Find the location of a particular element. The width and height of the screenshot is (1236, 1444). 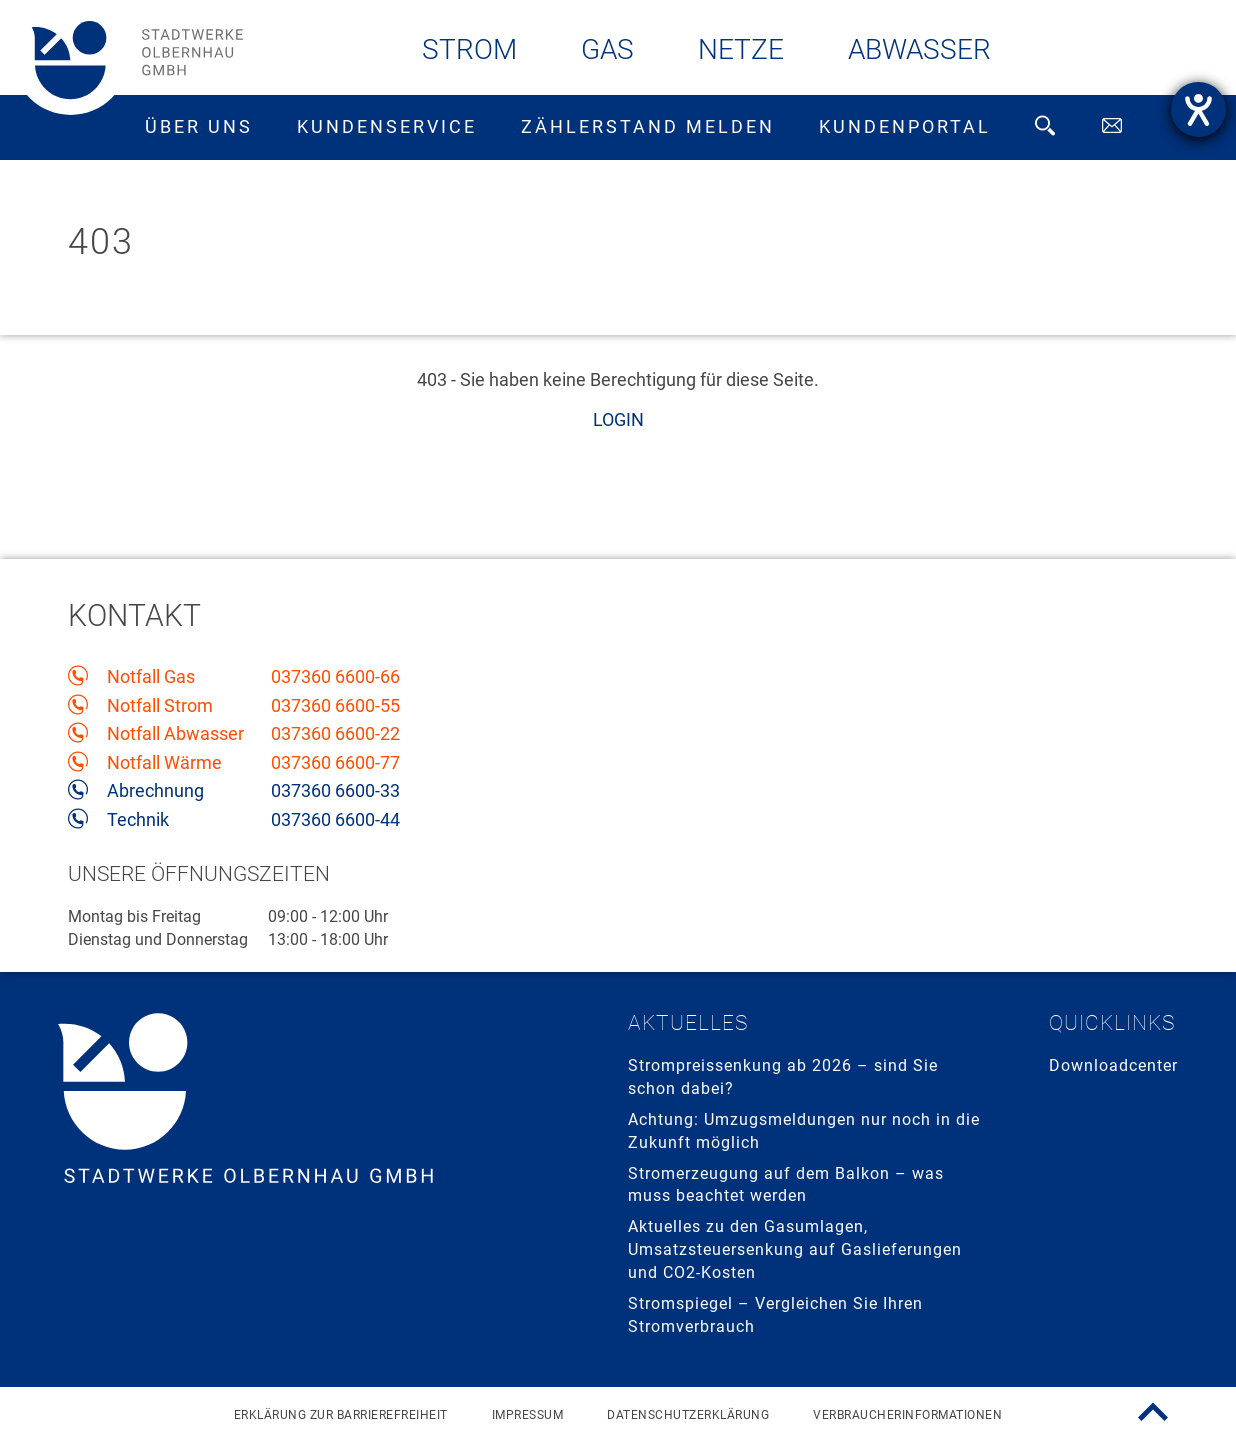

Abwasser is located at coordinates (919, 49).